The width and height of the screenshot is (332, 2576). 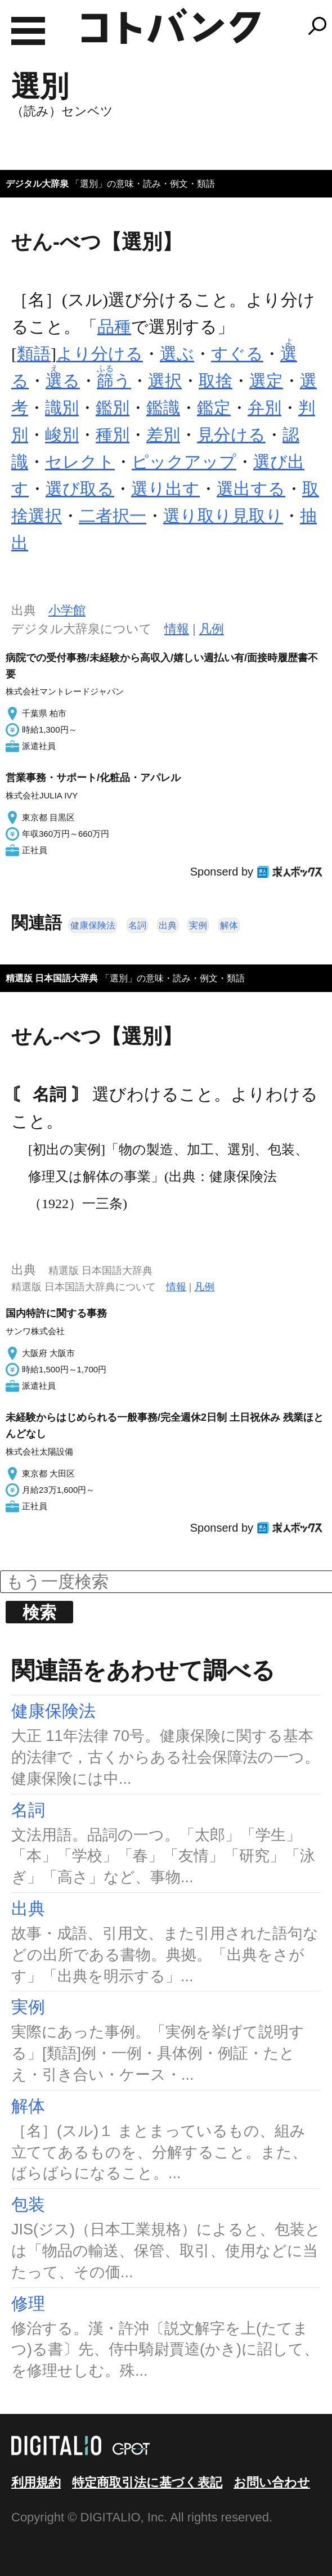 I want to click on 選り出す, so click(x=165, y=488).